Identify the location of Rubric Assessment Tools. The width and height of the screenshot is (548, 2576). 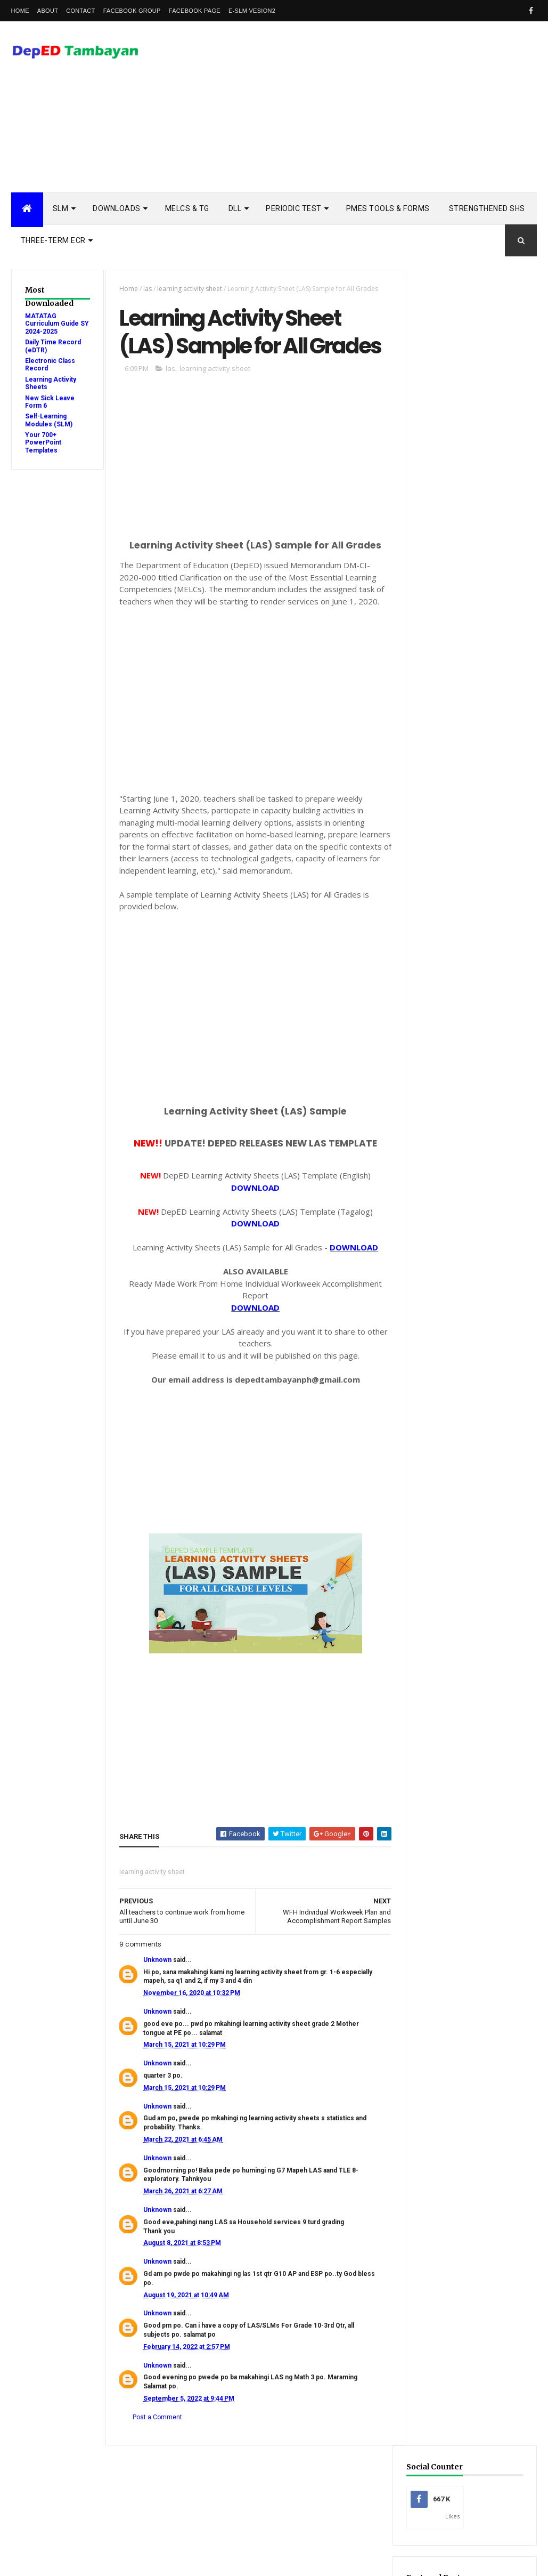
(470, 1555).